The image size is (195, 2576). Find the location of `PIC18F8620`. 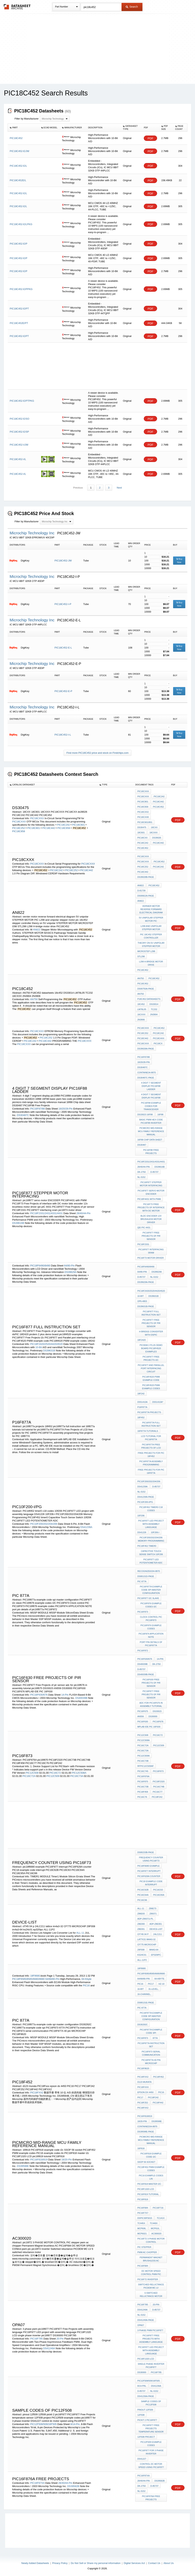

PIC18F8620 is located at coordinates (143, 2068).